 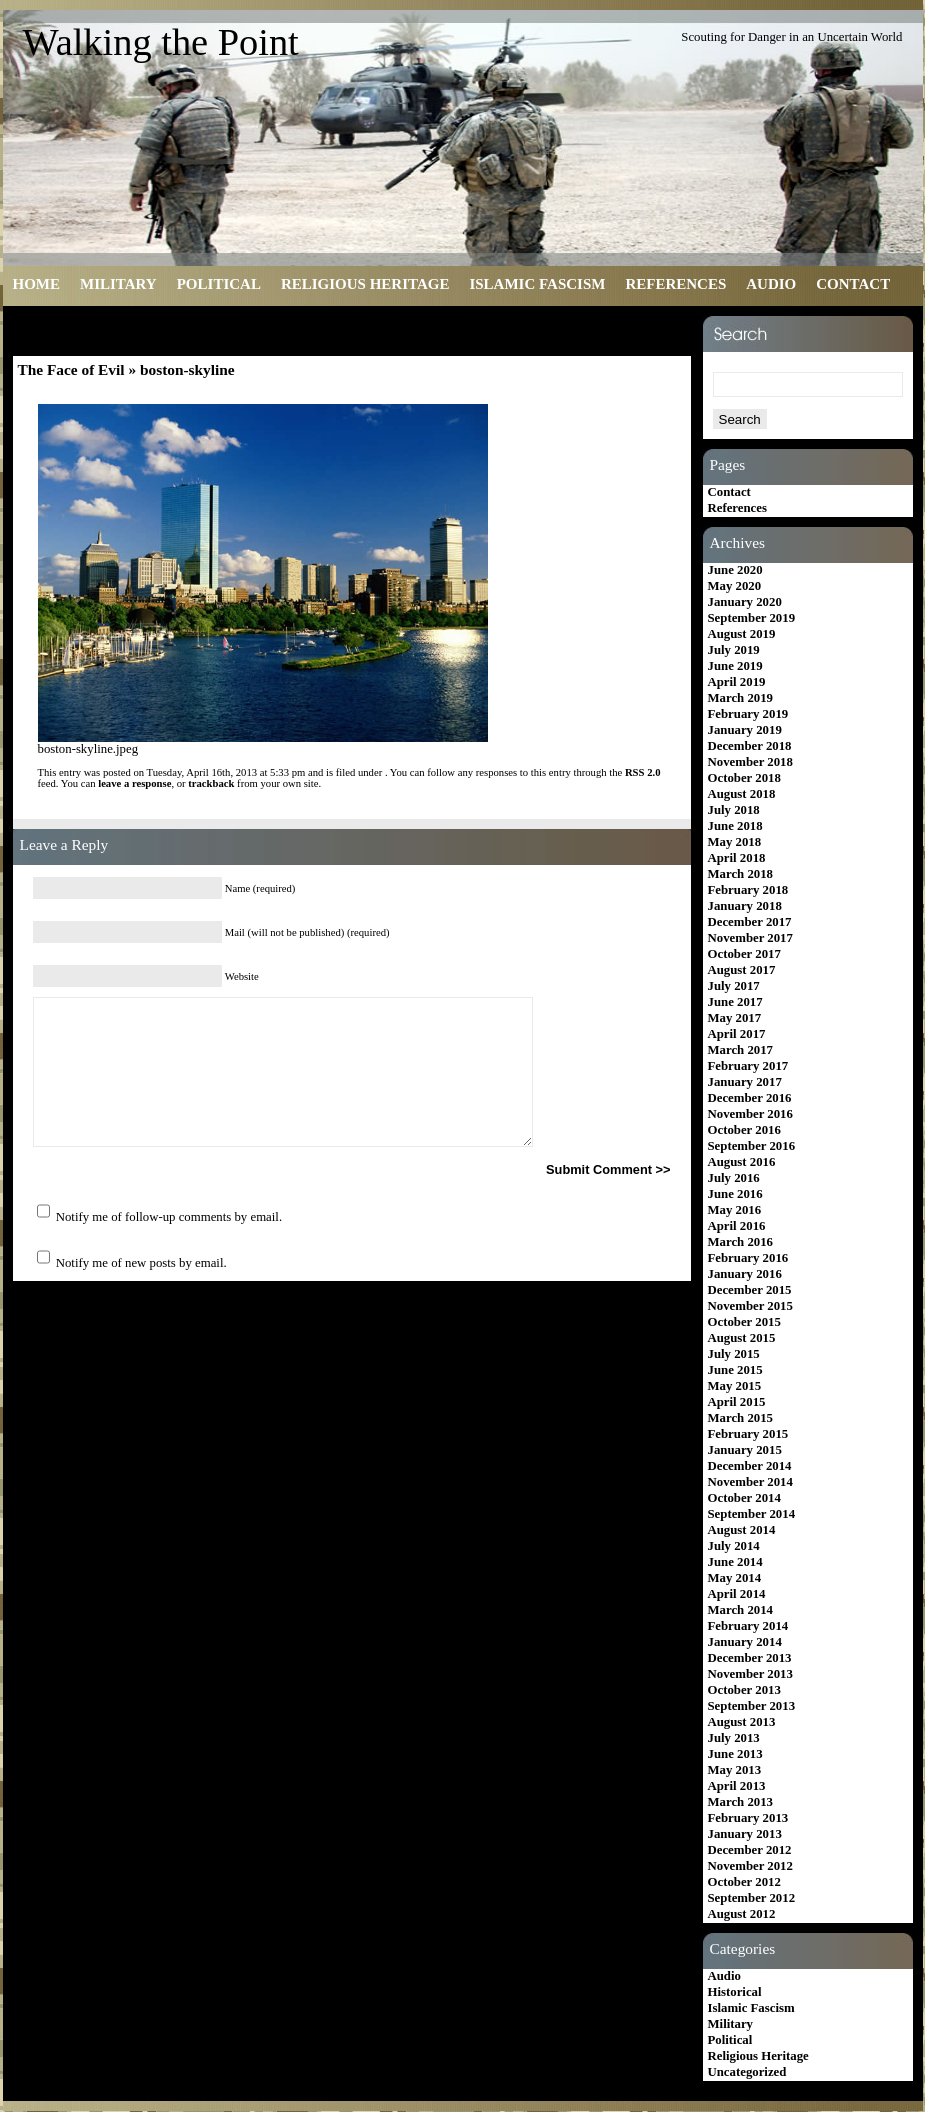 What do you see at coordinates (745, 1642) in the screenshot?
I see `January 2014` at bounding box center [745, 1642].